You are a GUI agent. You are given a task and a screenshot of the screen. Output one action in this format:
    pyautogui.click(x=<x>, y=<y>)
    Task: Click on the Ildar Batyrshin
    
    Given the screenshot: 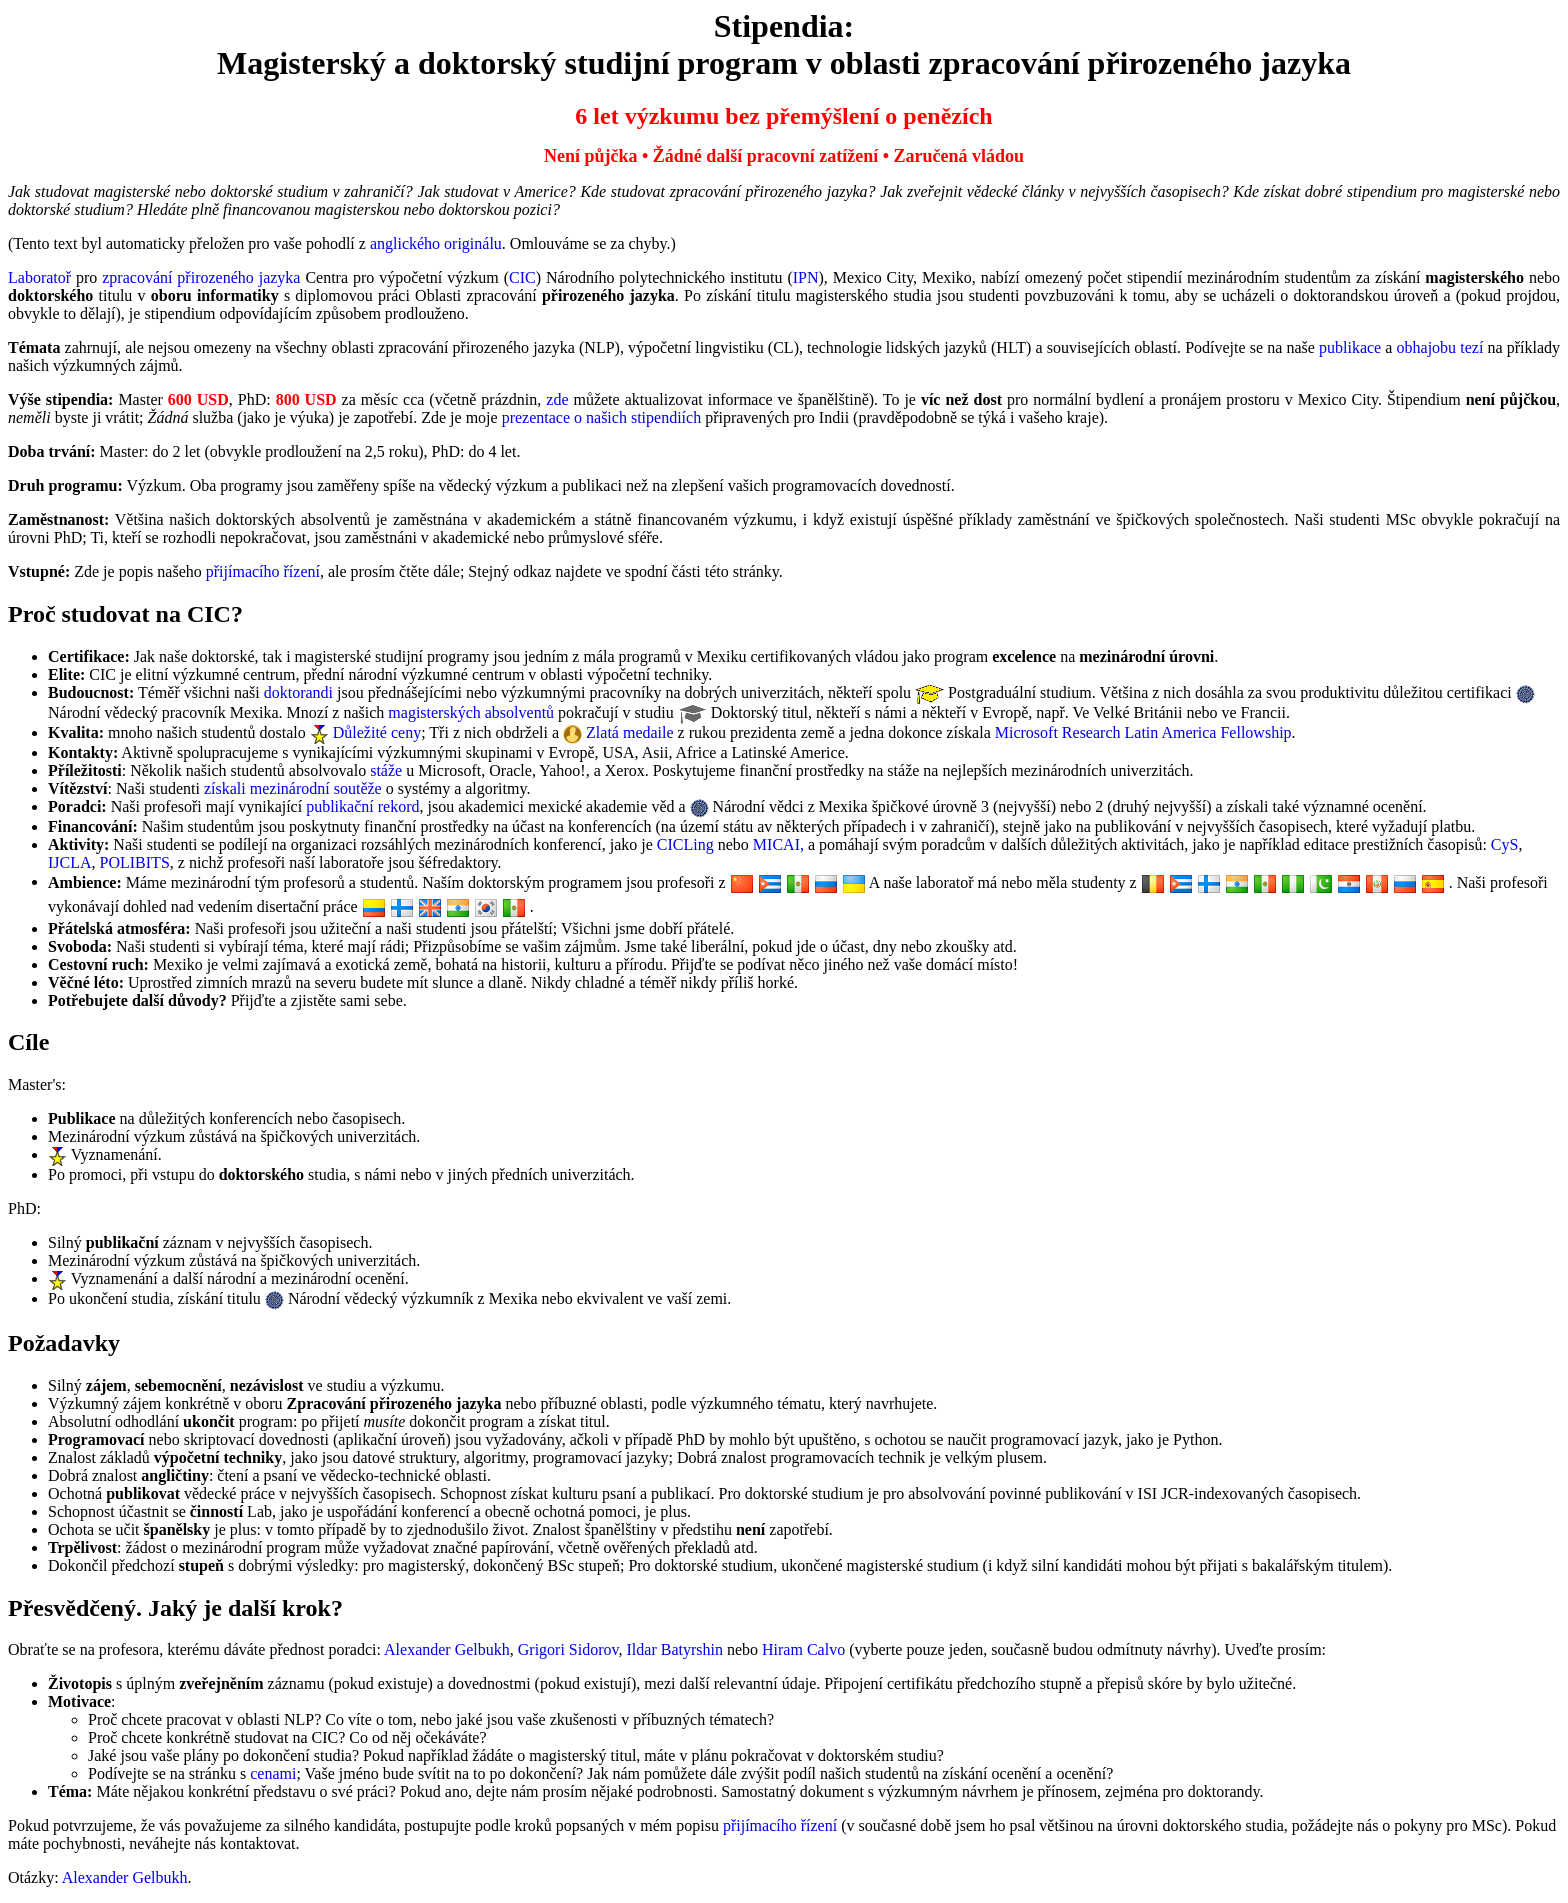 What is the action you would take?
    pyautogui.click(x=675, y=1649)
    